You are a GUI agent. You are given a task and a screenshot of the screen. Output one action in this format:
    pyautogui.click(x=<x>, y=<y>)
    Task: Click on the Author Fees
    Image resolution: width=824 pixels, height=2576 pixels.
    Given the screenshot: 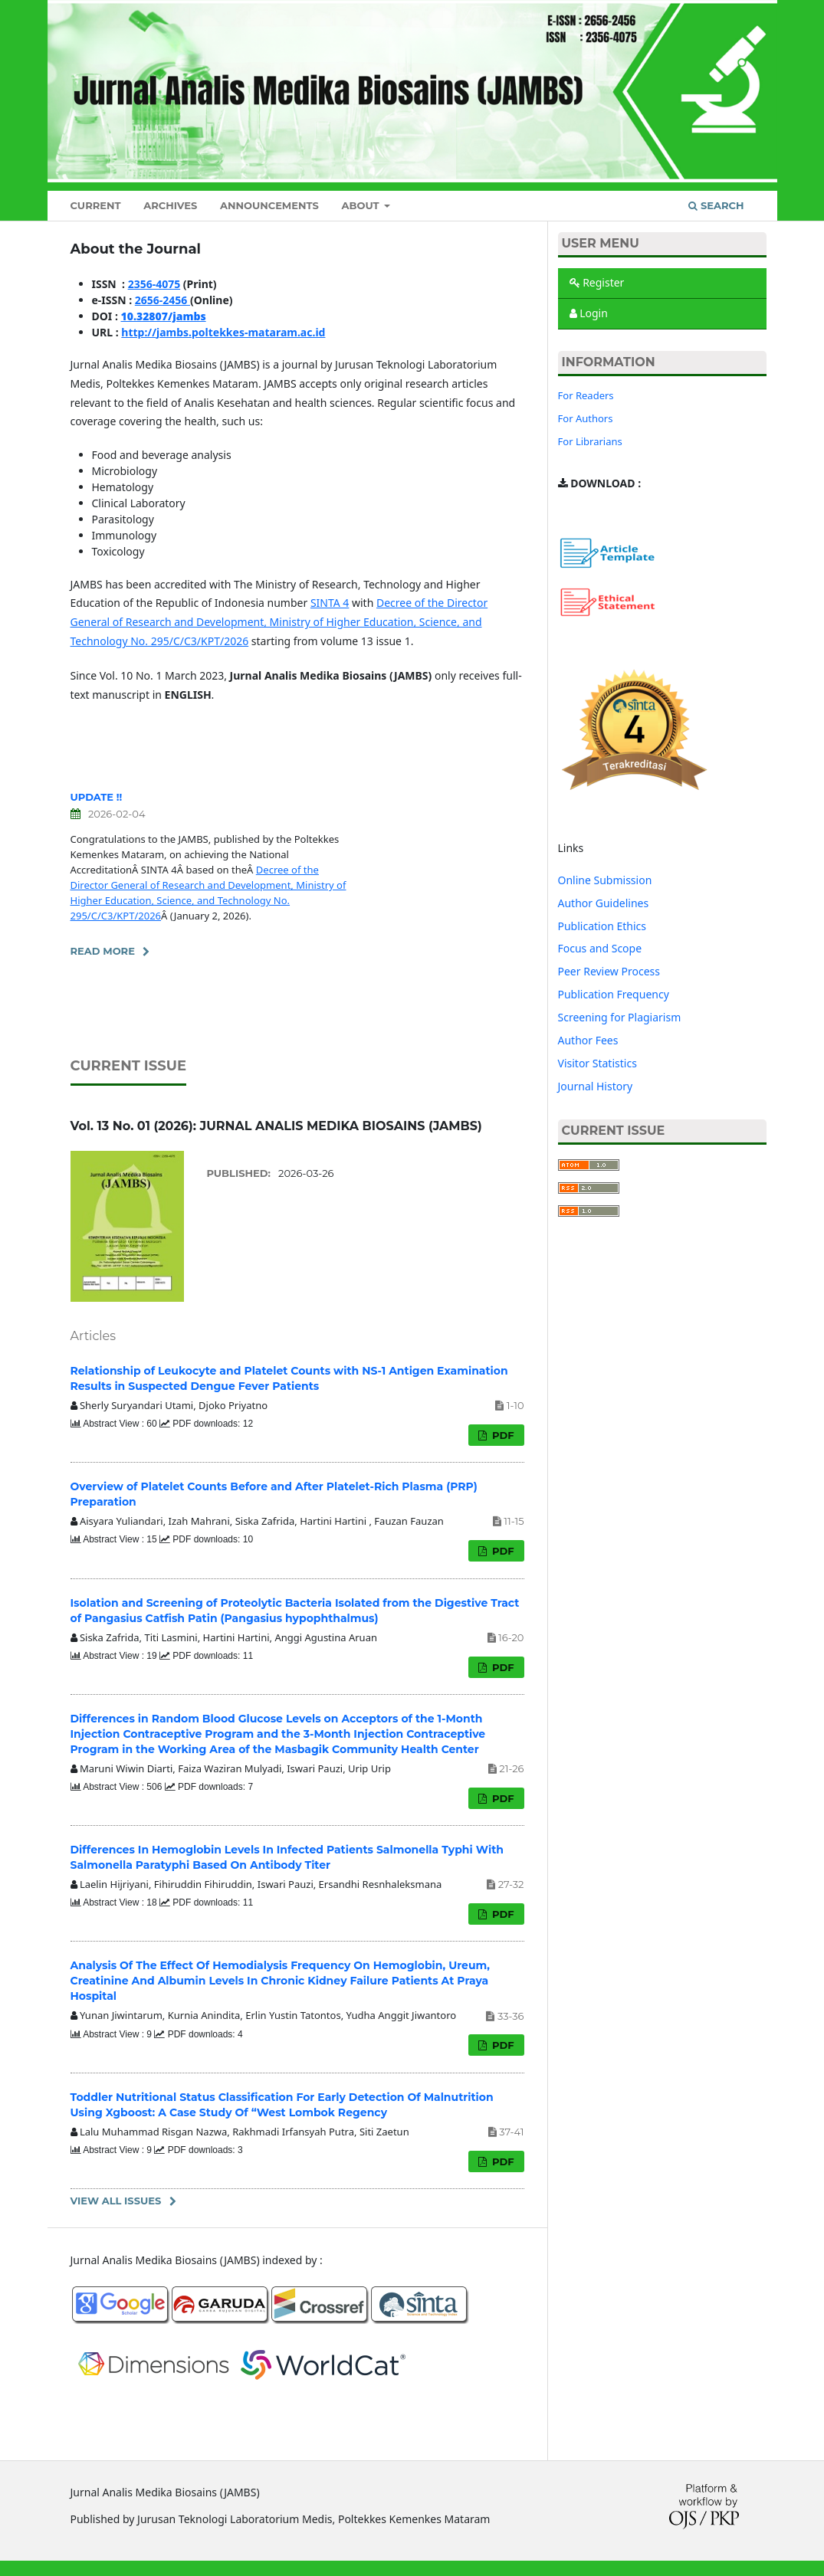 What is the action you would take?
    pyautogui.click(x=588, y=1040)
    